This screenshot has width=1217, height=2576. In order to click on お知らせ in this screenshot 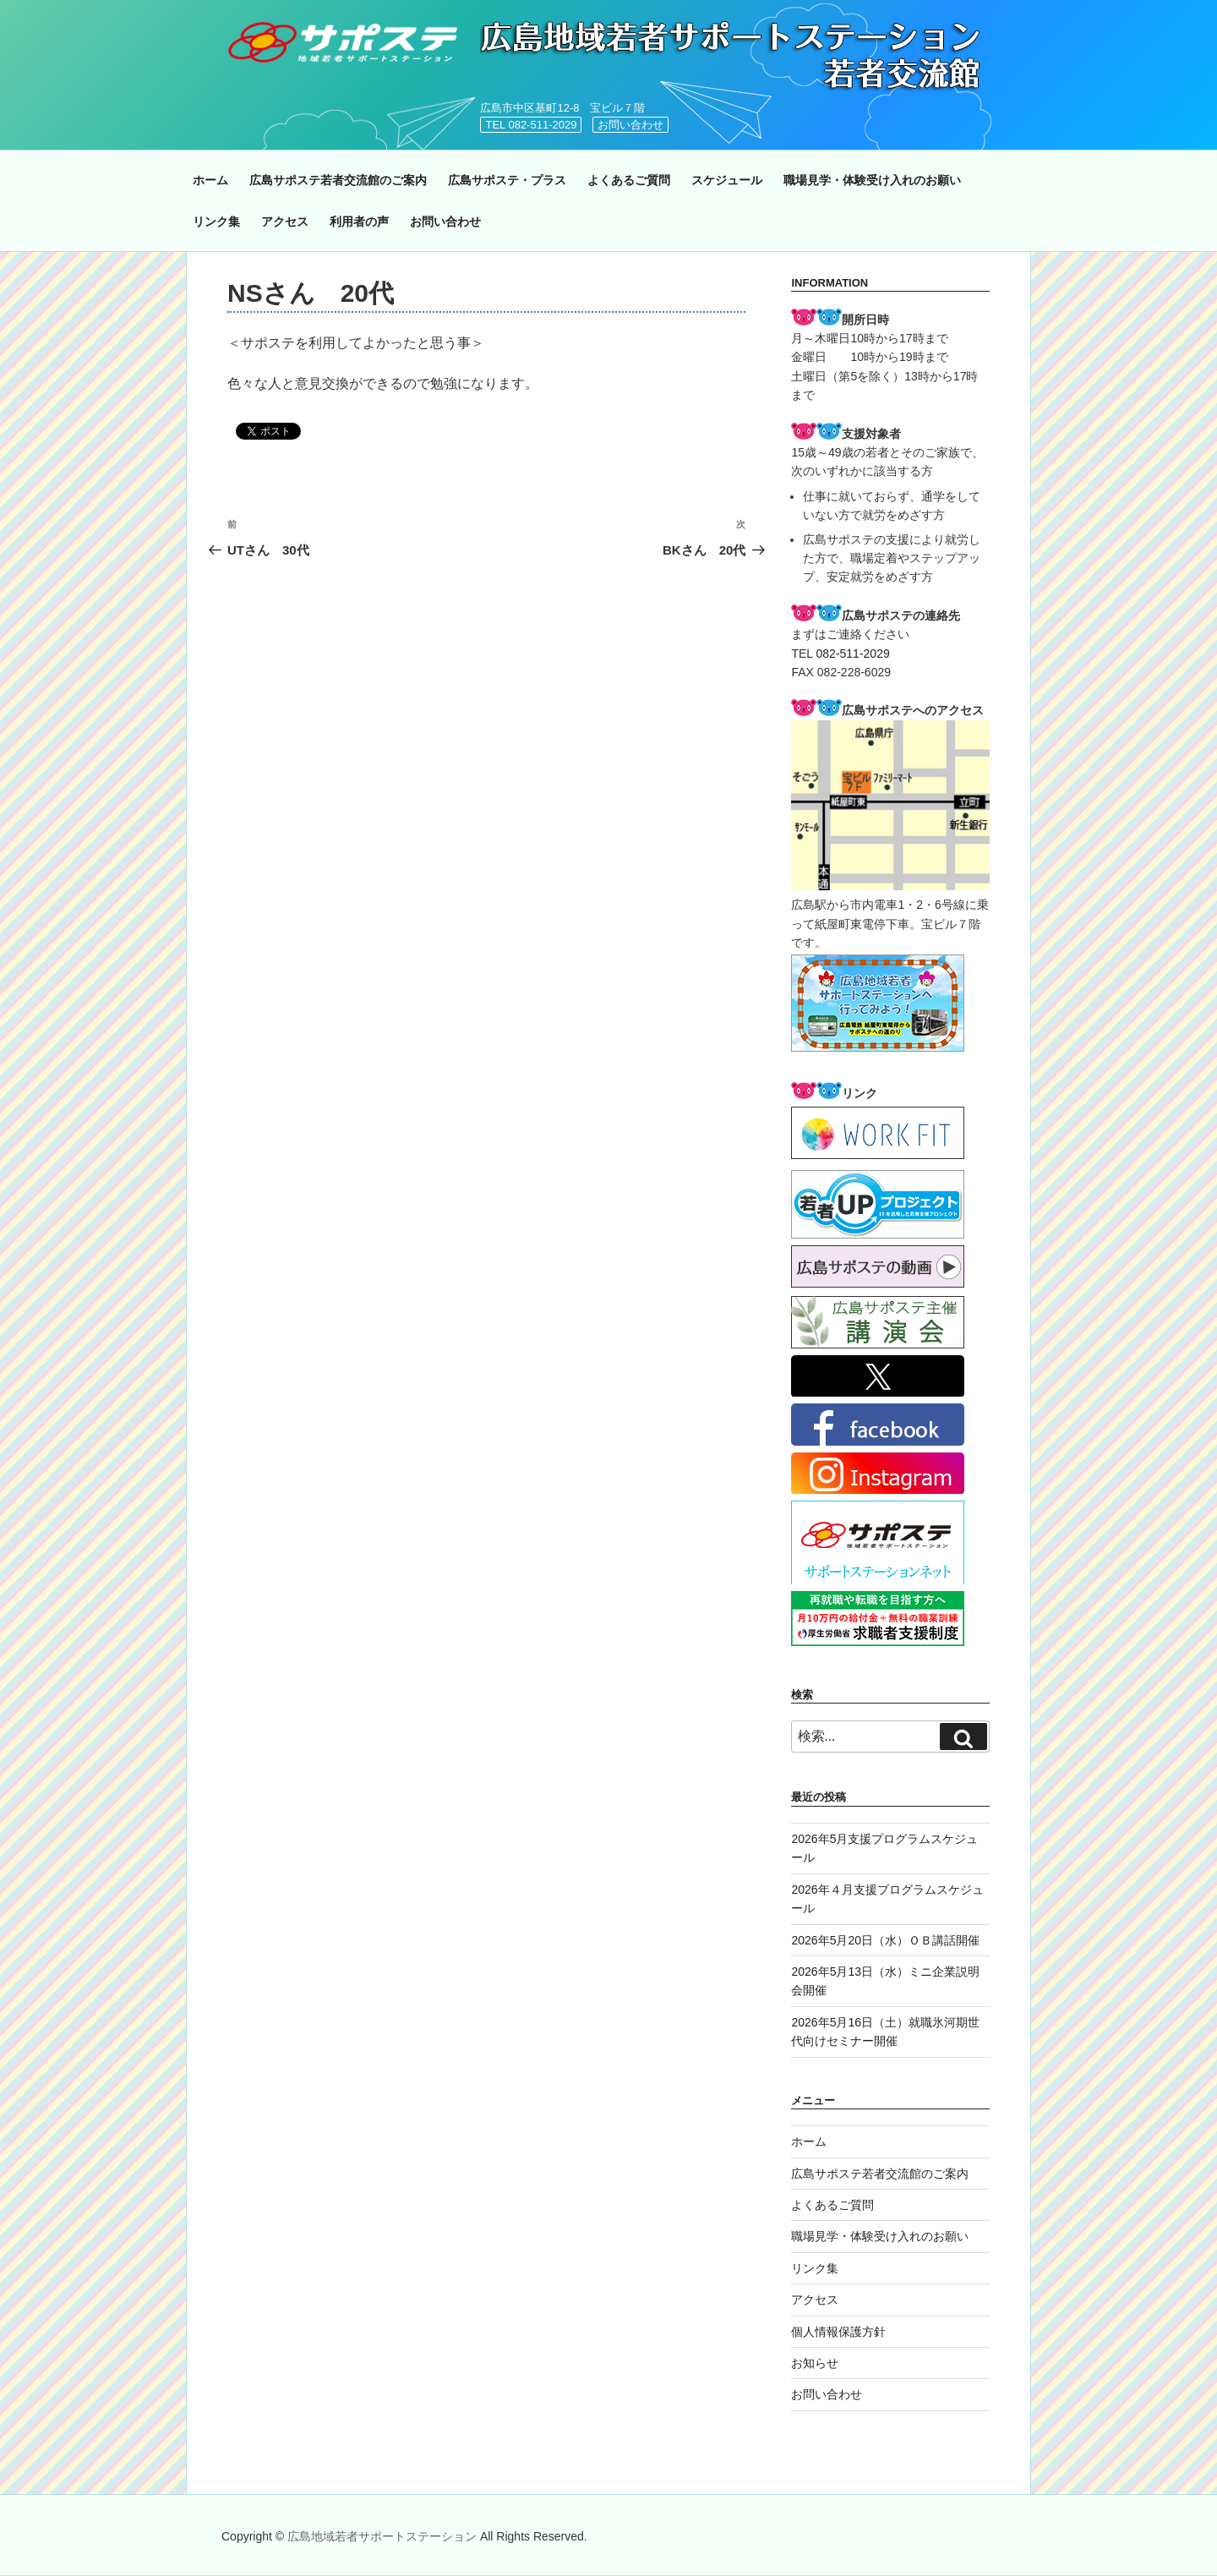, I will do `click(814, 2363)`.